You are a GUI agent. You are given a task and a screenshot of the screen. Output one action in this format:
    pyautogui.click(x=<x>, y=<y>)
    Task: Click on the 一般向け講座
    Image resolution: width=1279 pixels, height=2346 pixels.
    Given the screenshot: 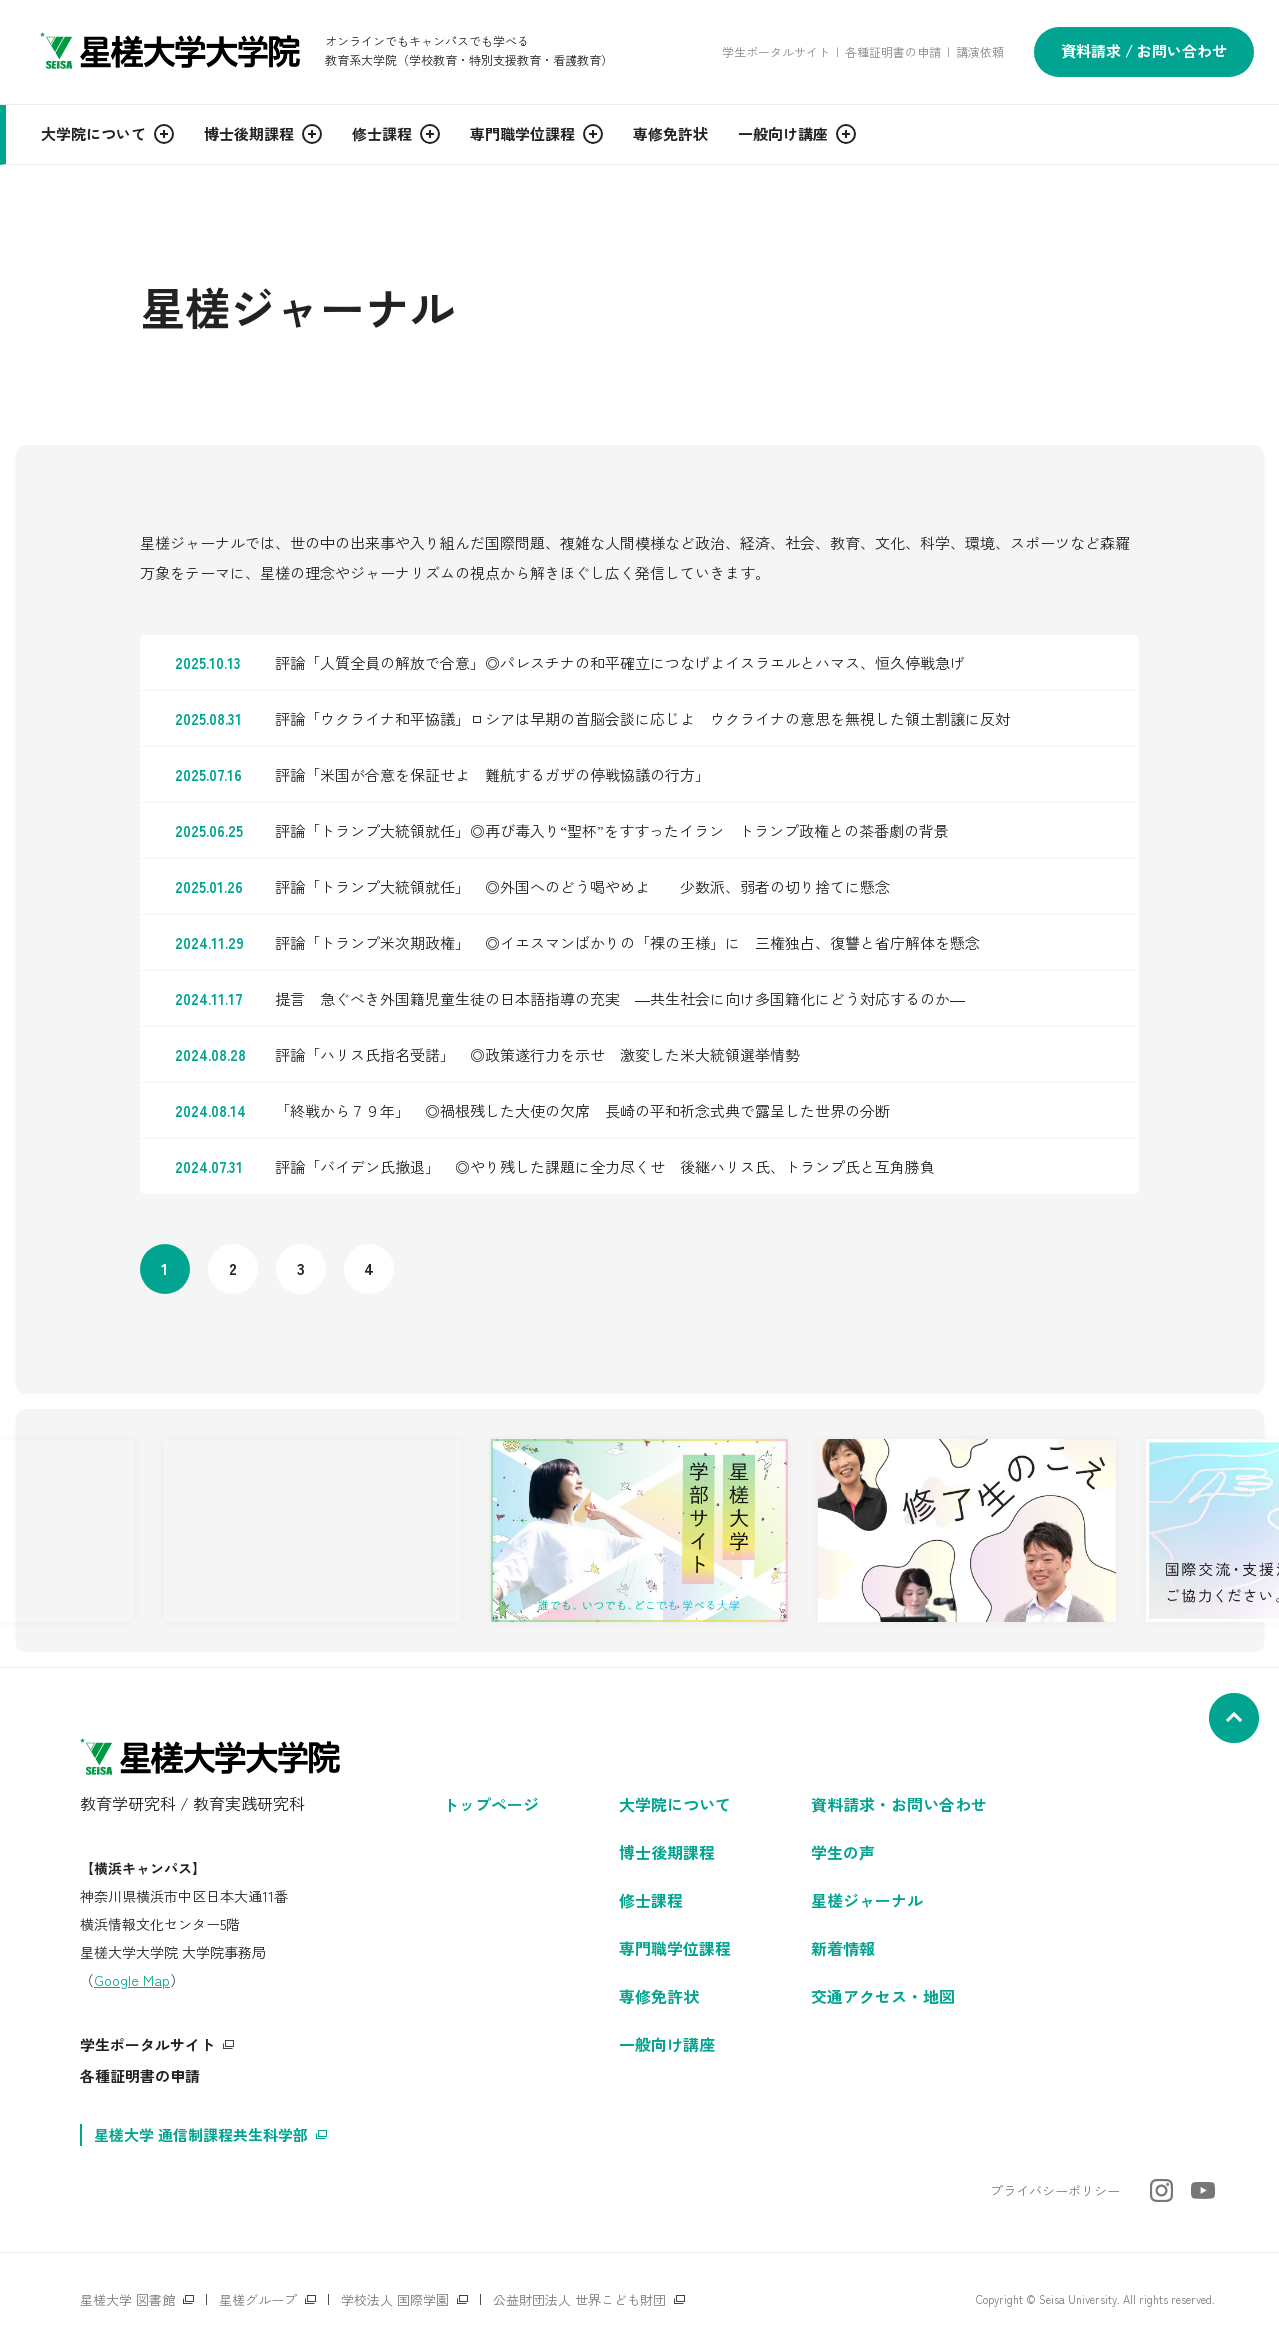 What is the action you would take?
    pyautogui.click(x=667, y=2044)
    